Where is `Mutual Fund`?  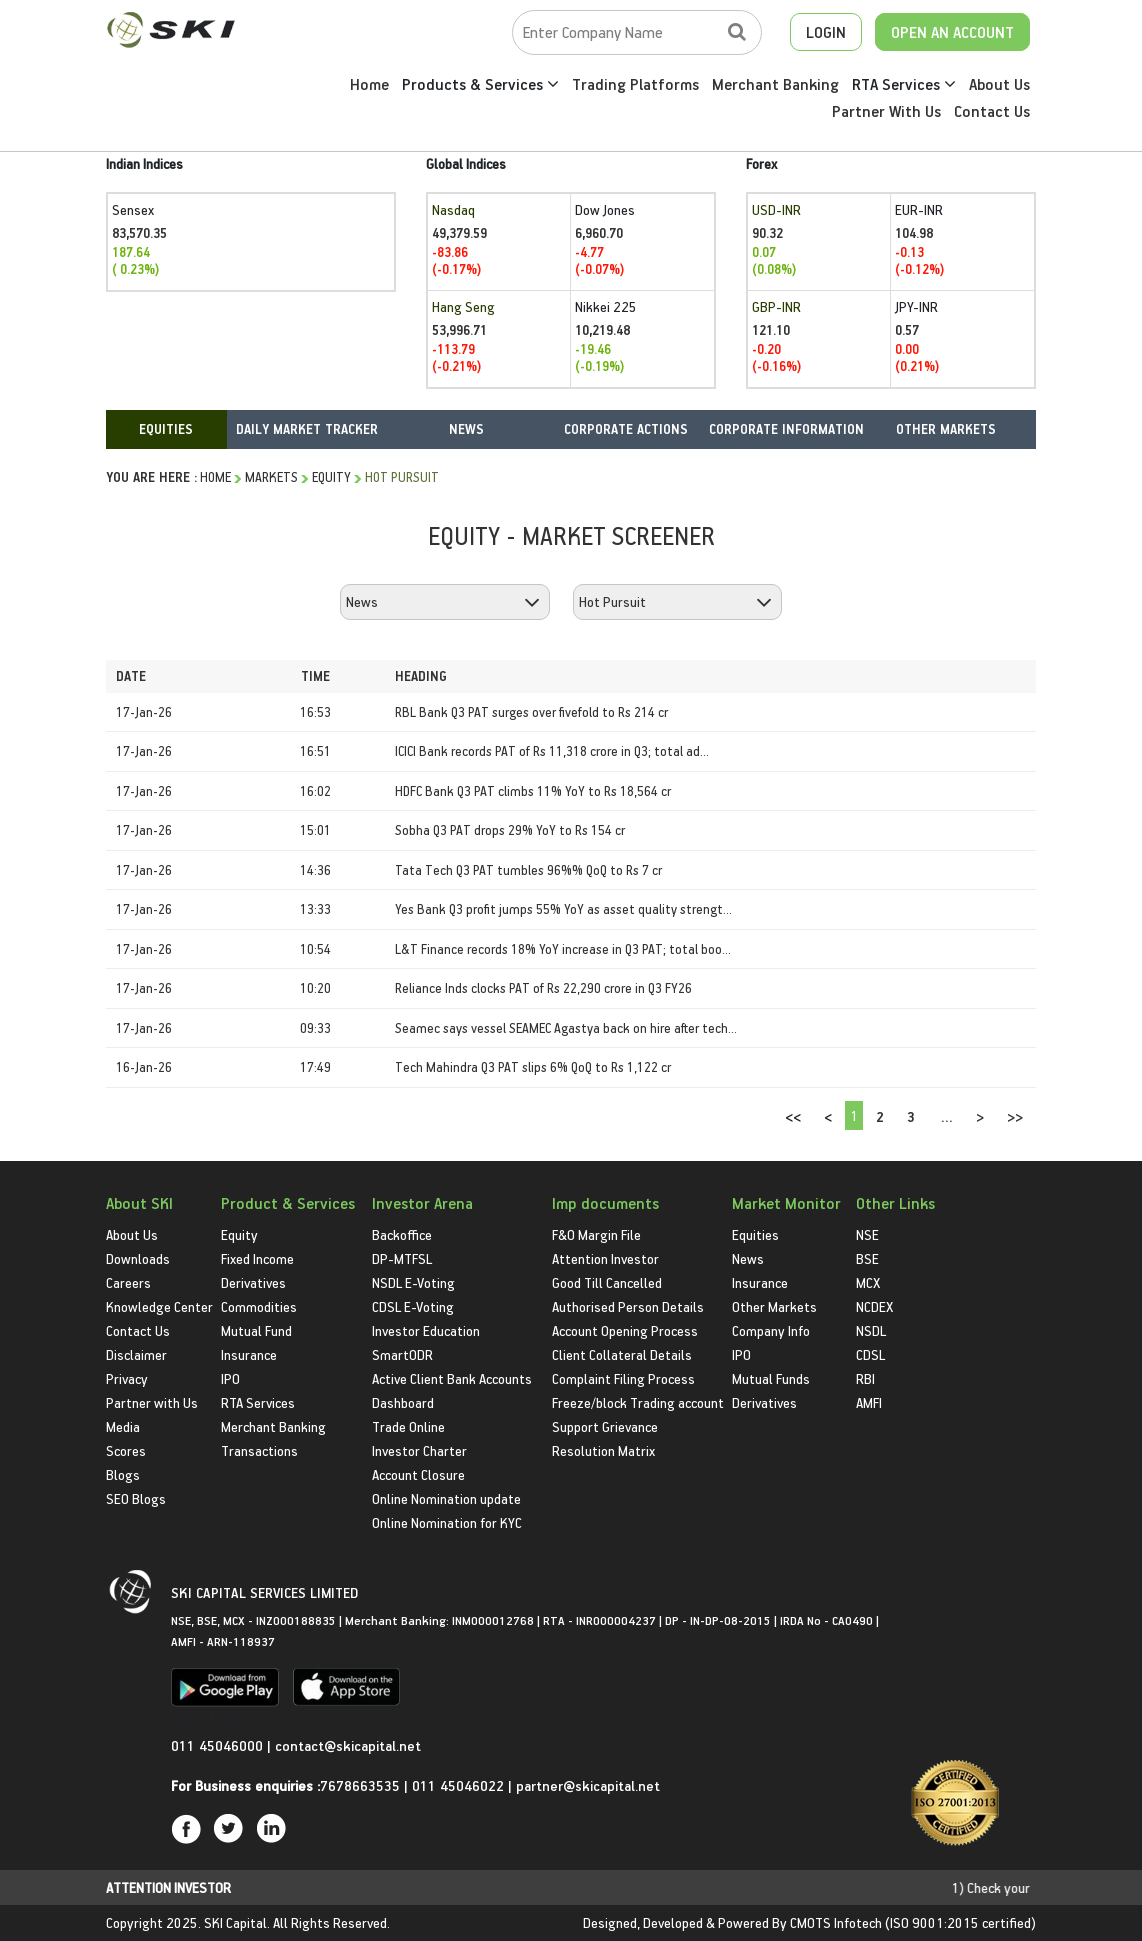
Mutual Fund is located at coordinates (256, 1330).